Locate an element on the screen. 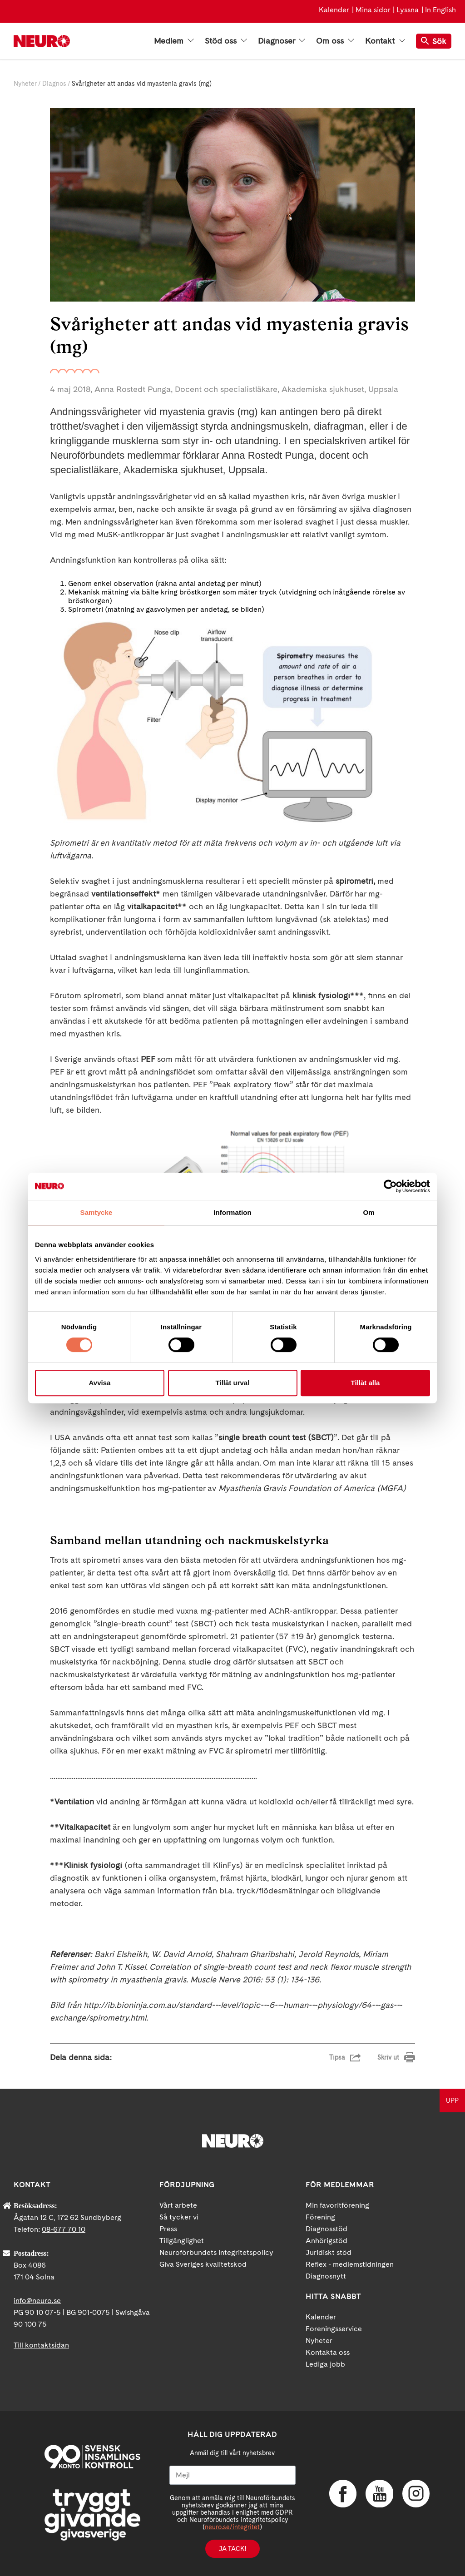  Tillåt alla is located at coordinates (365, 1383).